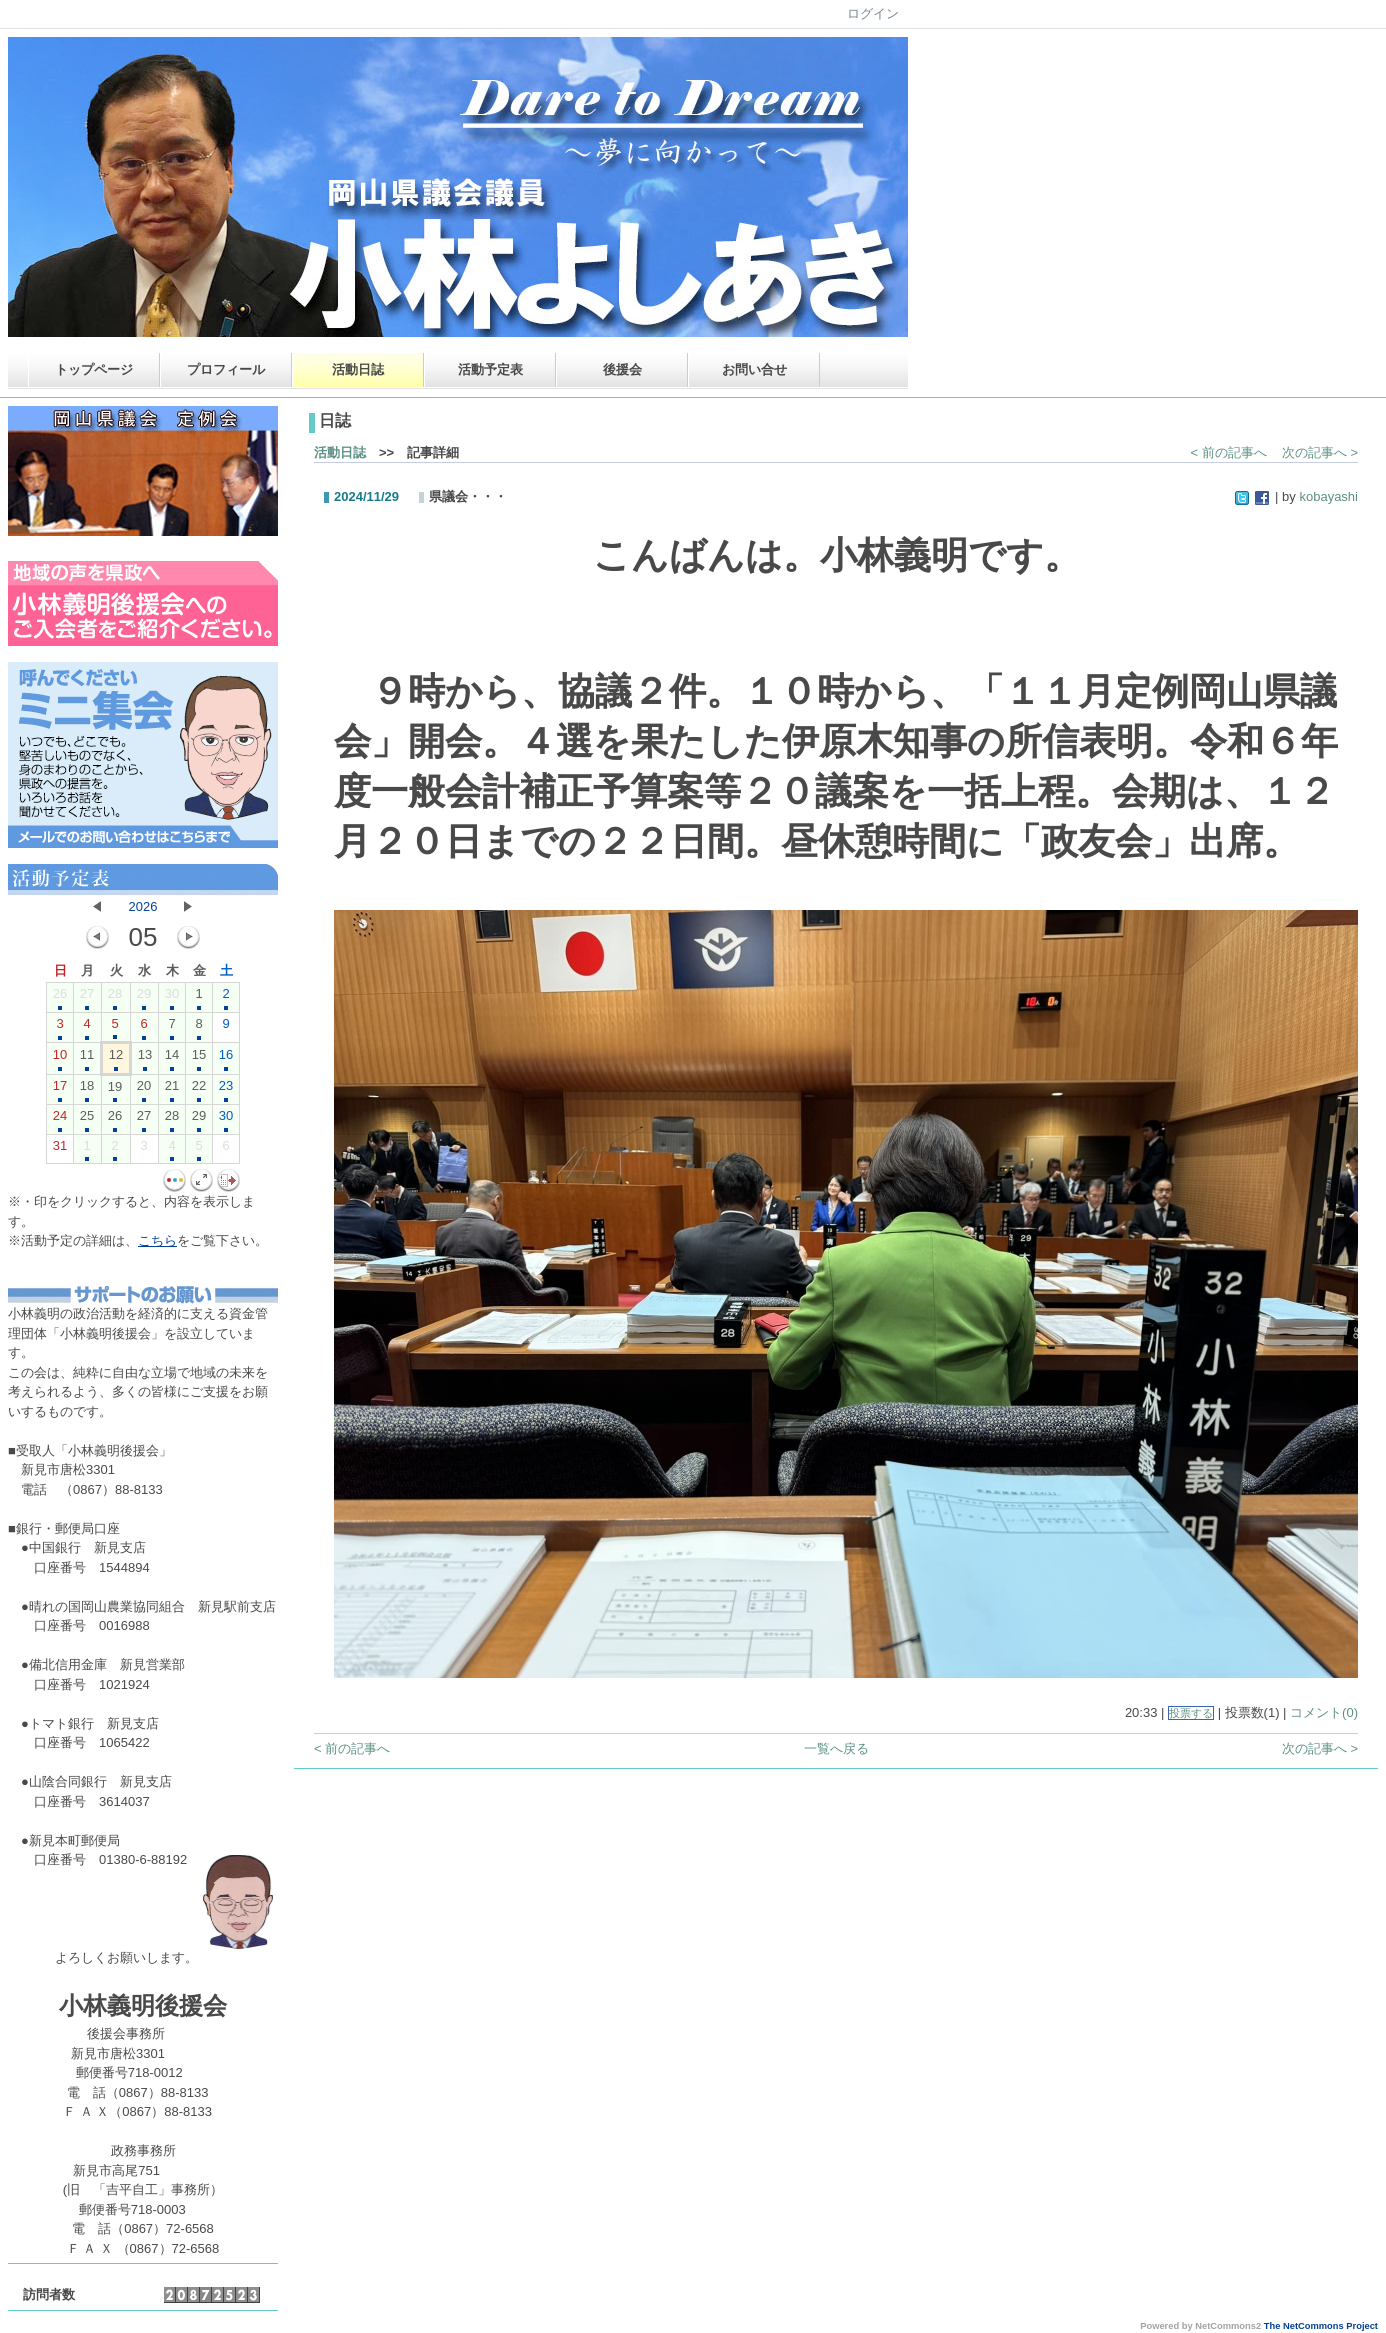 Image resolution: width=1386 pixels, height=2333 pixels. Describe the element at coordinates (172, 1059) in the screenshot. I see `14` at that location.